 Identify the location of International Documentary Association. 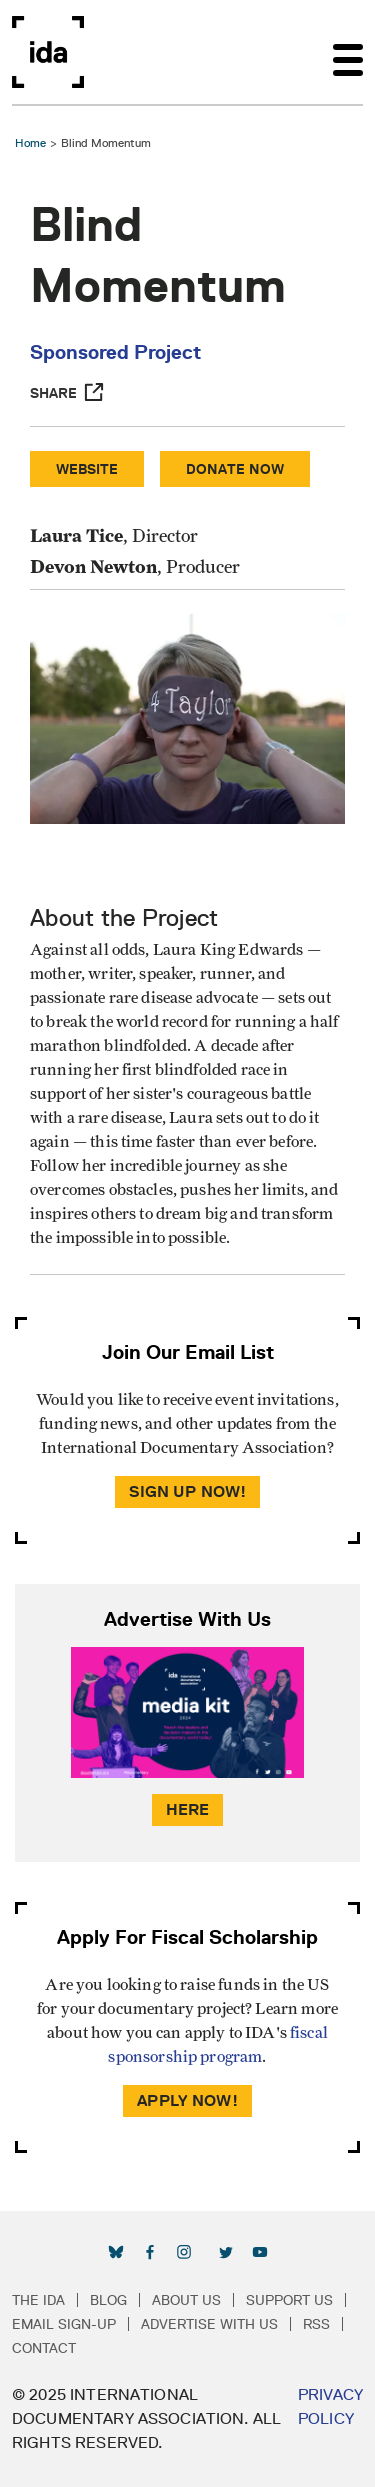
(48, 52).